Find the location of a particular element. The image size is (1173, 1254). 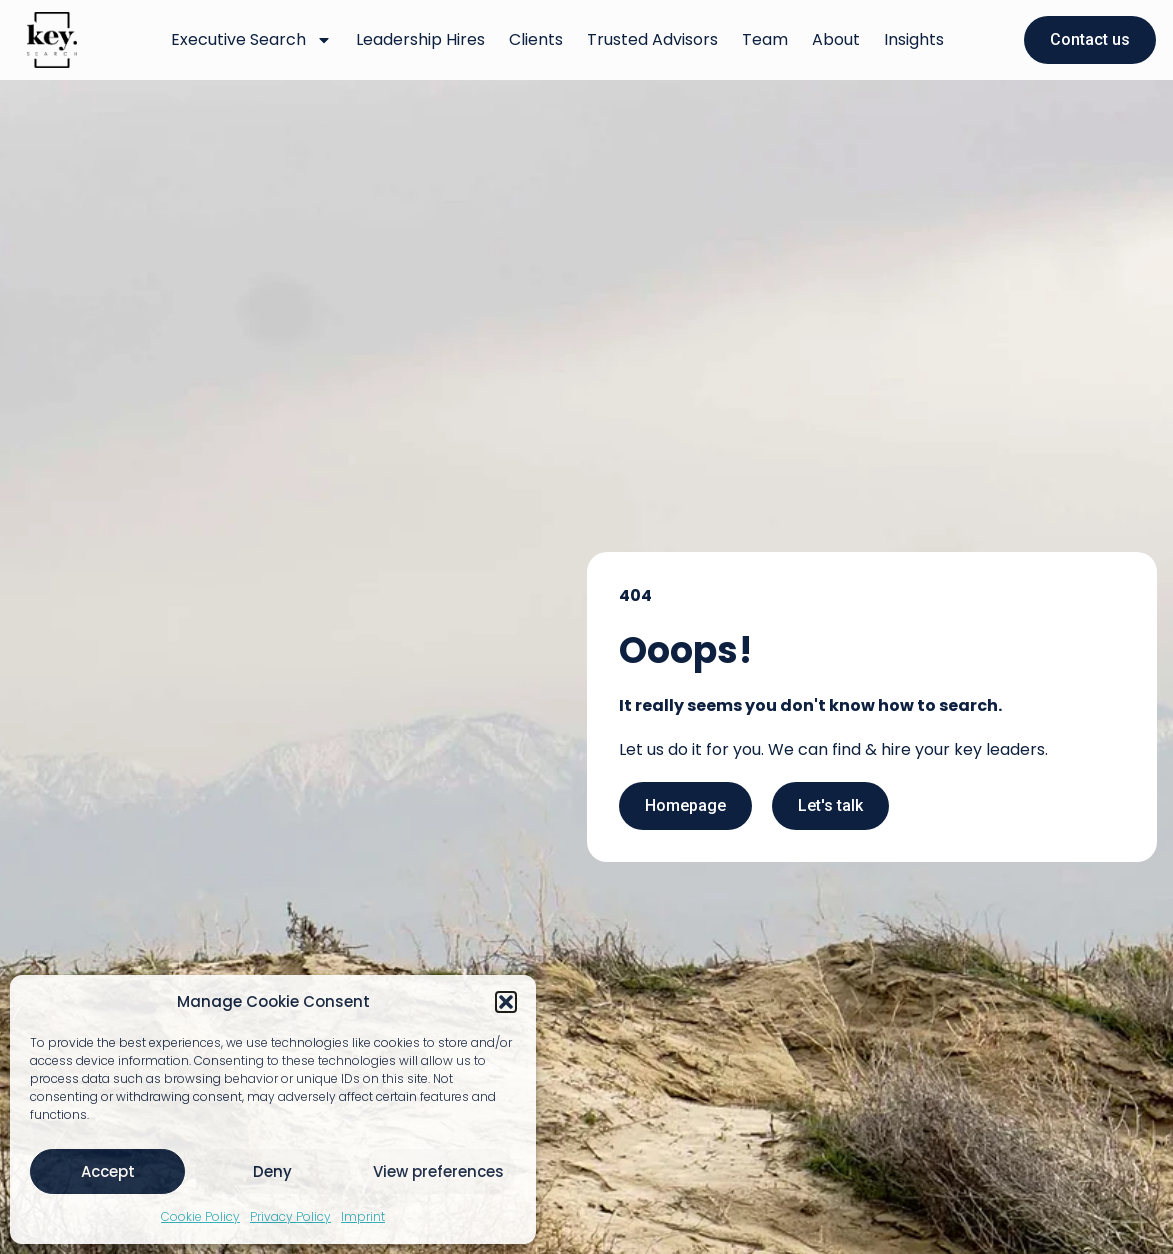

About is located at coordinates (836, 39).